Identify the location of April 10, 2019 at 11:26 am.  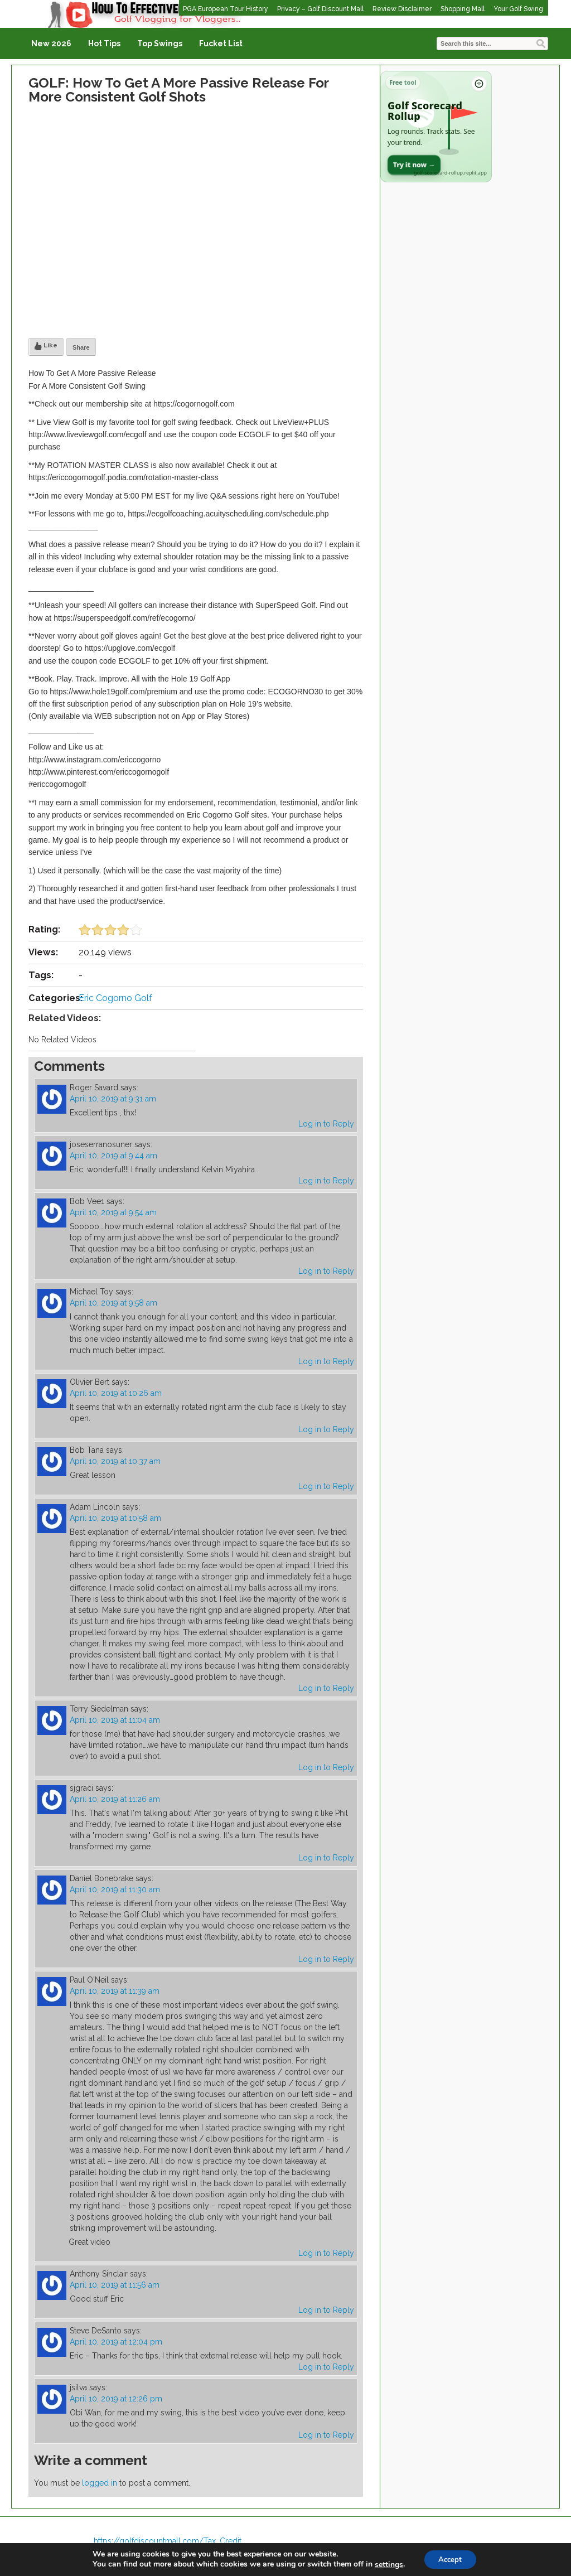
(115, 1799).